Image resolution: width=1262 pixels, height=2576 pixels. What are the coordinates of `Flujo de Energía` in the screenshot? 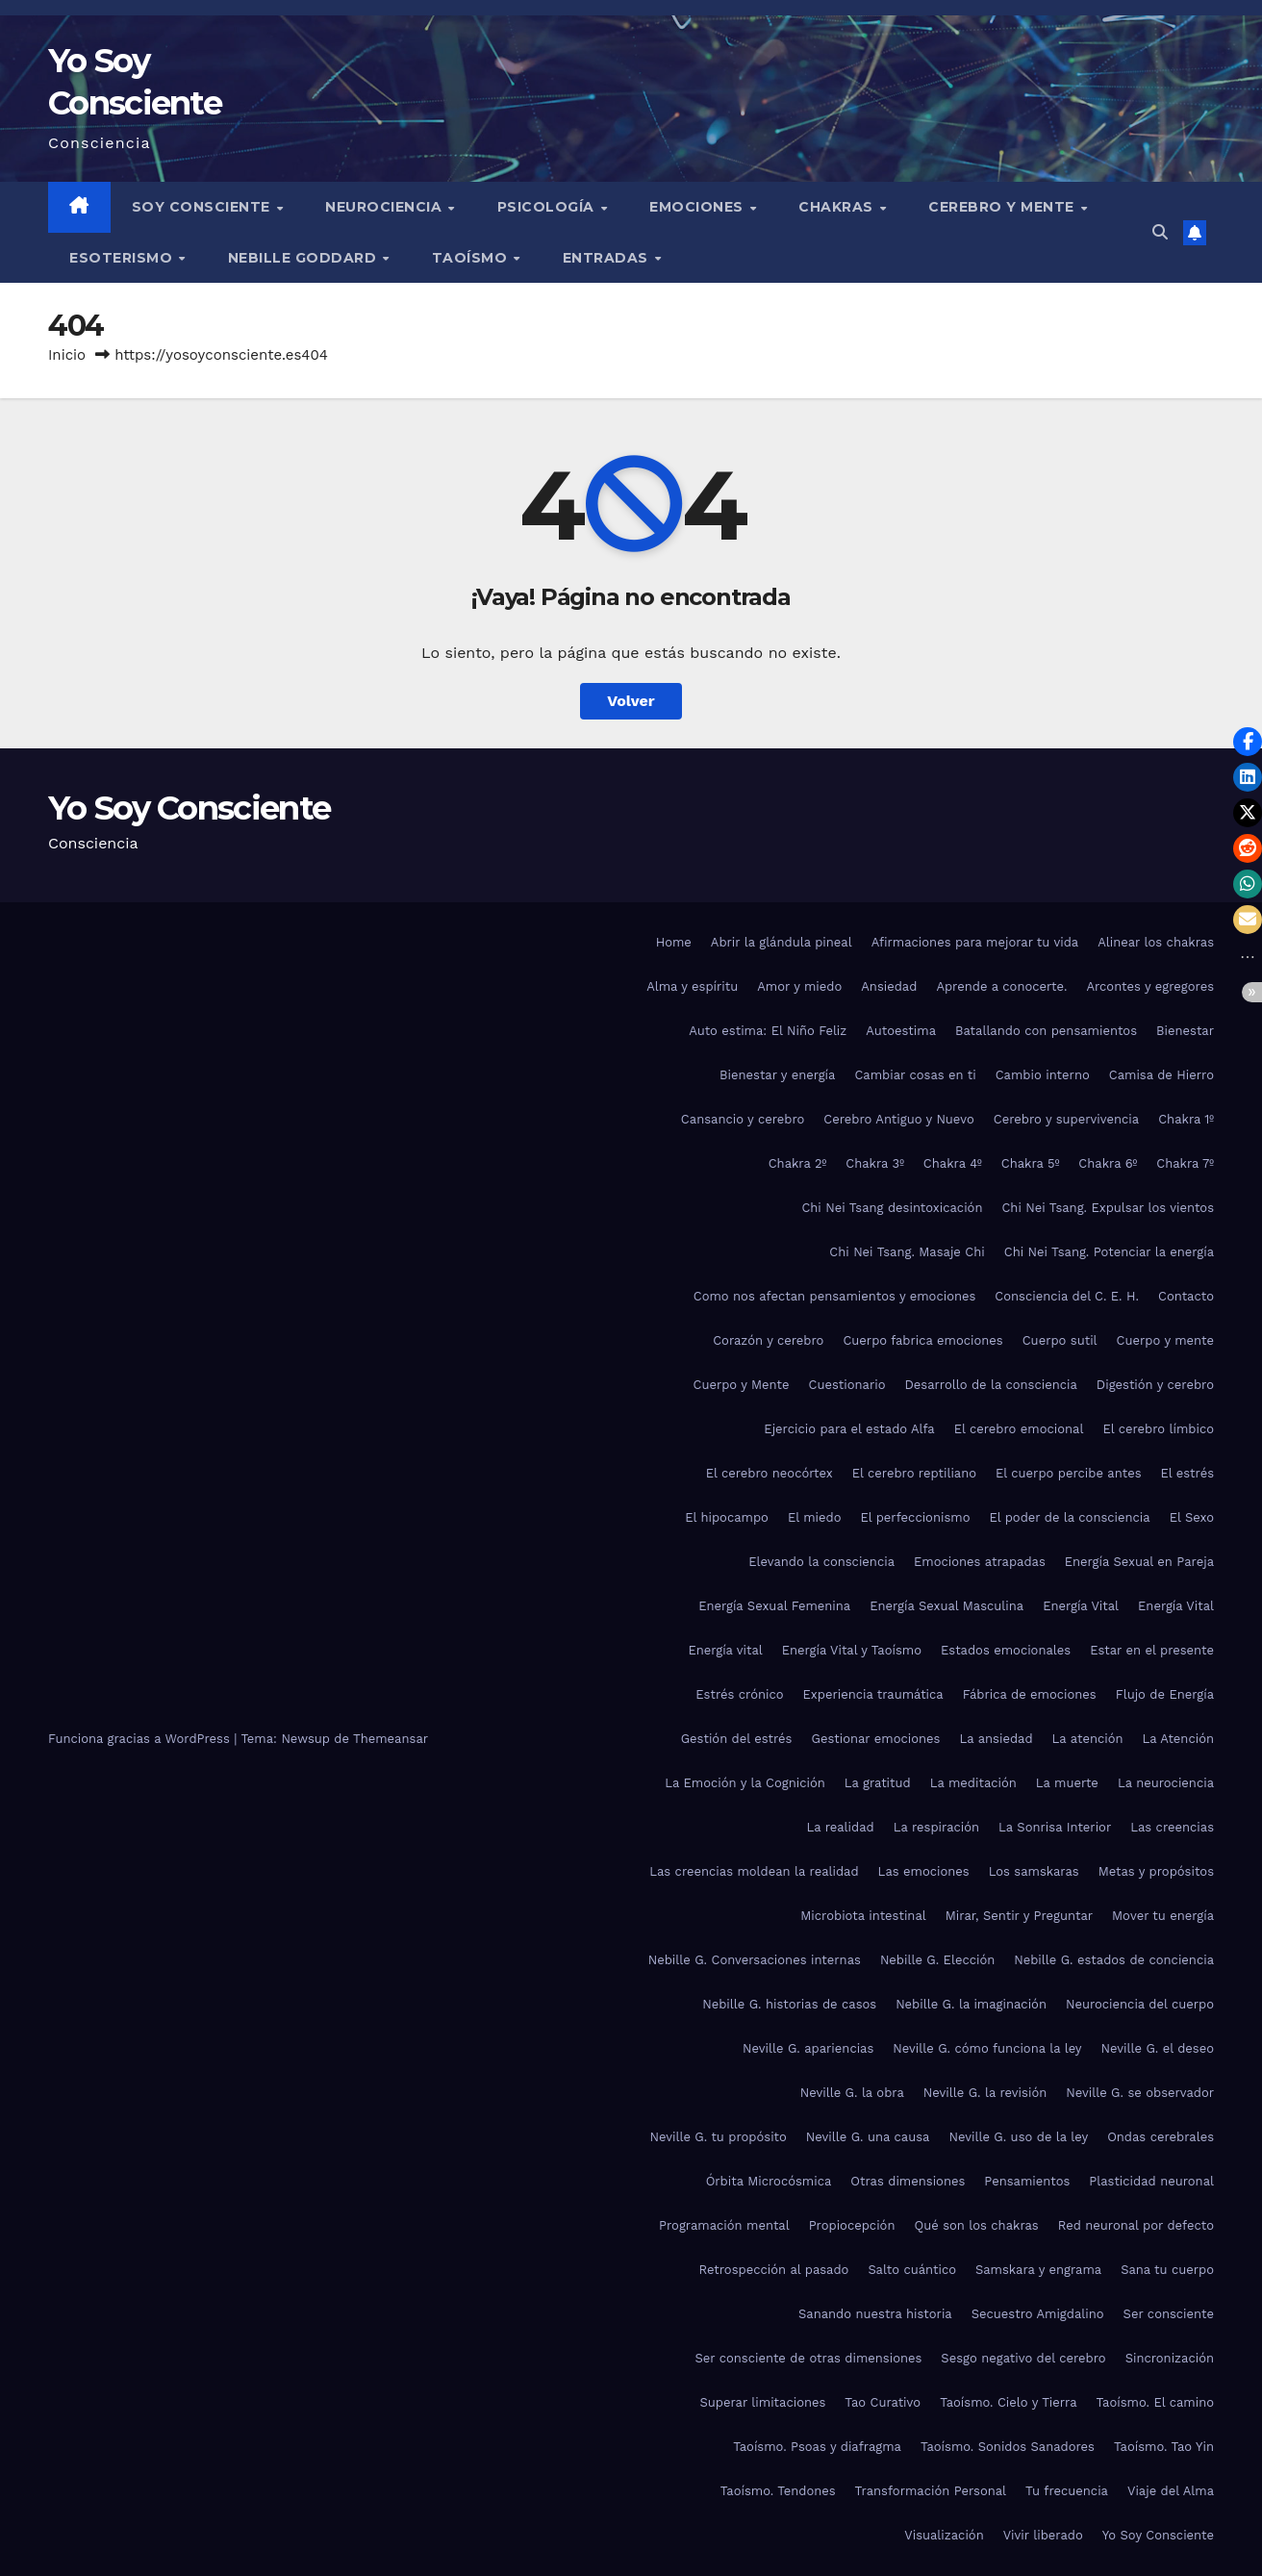 It's located at (1165, 1694).